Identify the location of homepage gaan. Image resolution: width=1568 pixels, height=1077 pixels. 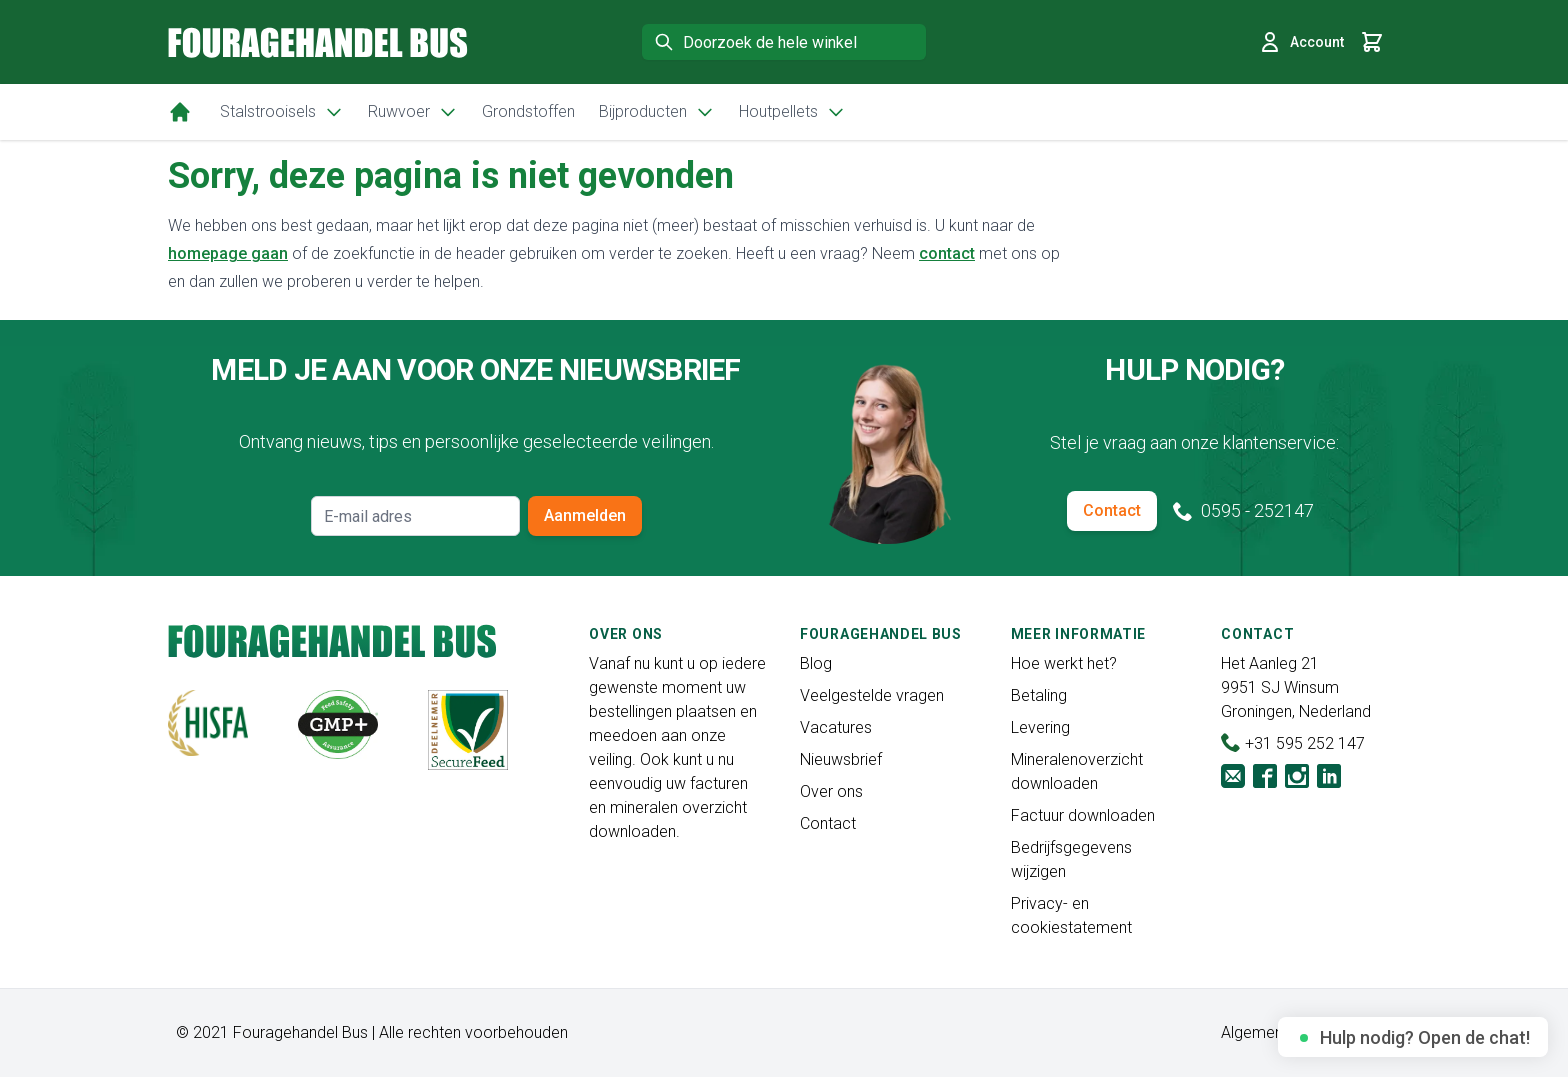
(228, 253).